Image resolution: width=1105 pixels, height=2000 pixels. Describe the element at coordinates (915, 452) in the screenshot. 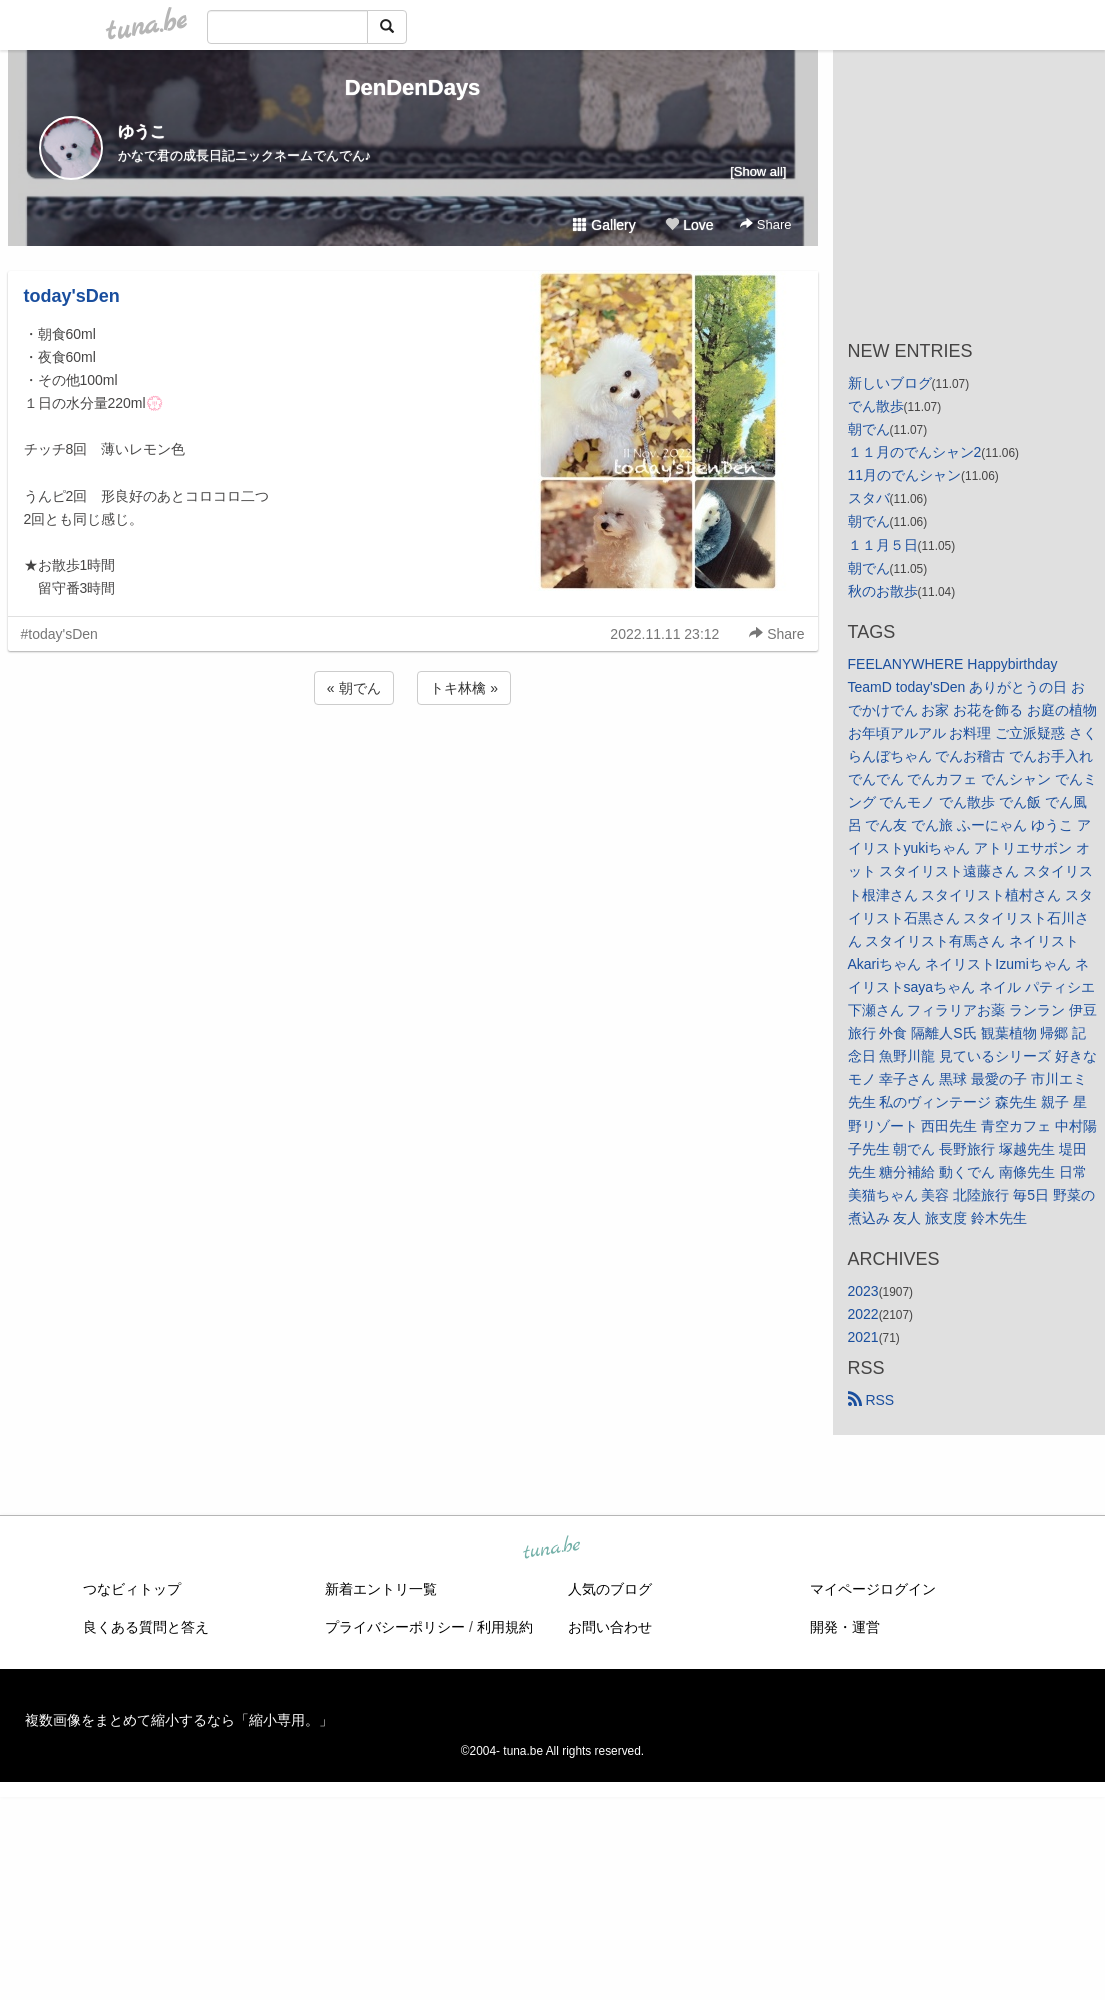

I see `１１月のでんシャン2` at that location.